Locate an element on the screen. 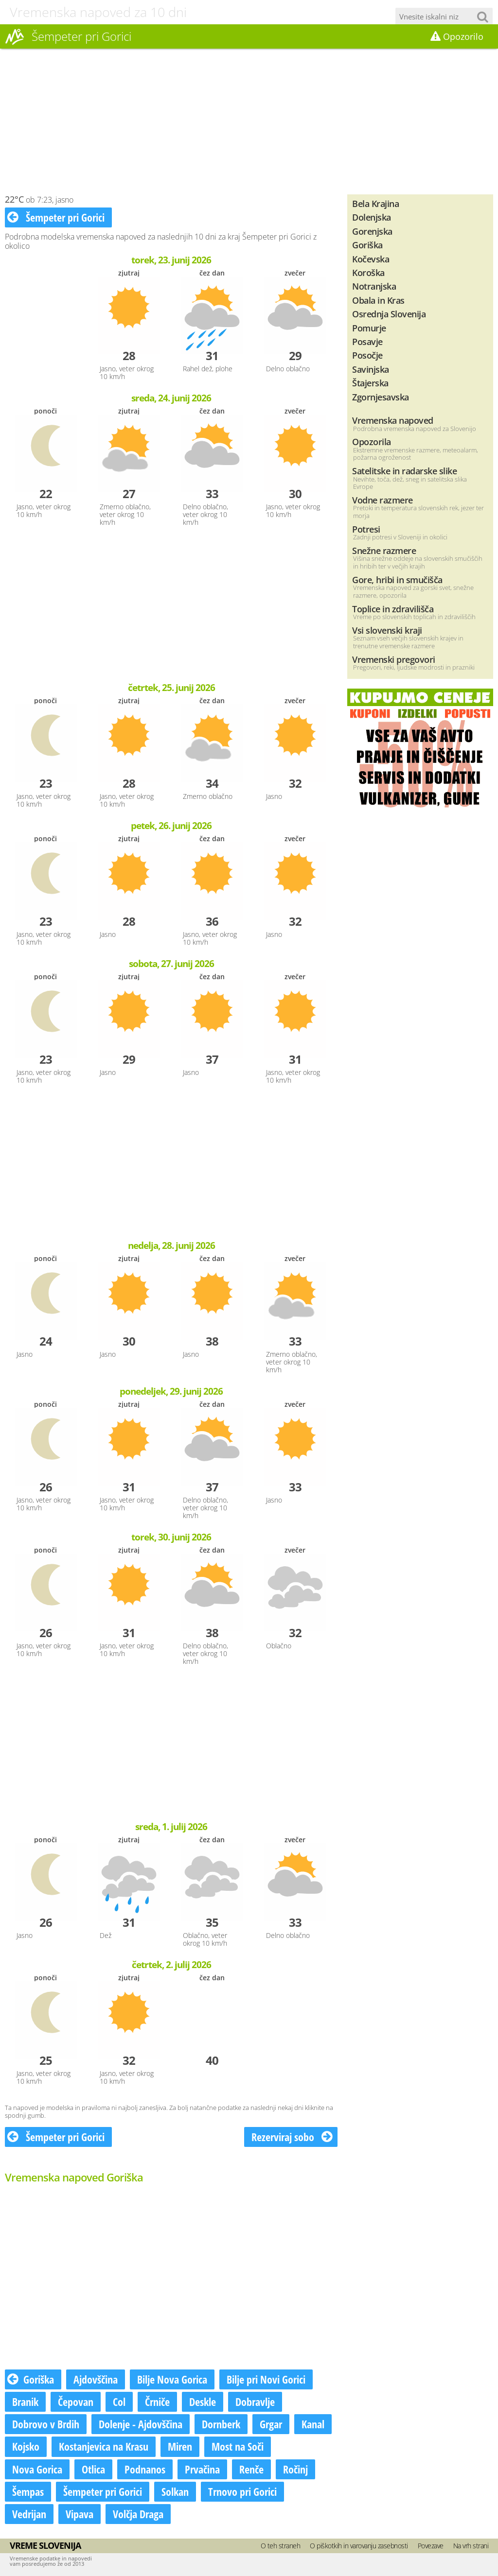 This screenshot has width=498, height=2576. Dobrovo v Brdih is located at coordinates (45, 2424).